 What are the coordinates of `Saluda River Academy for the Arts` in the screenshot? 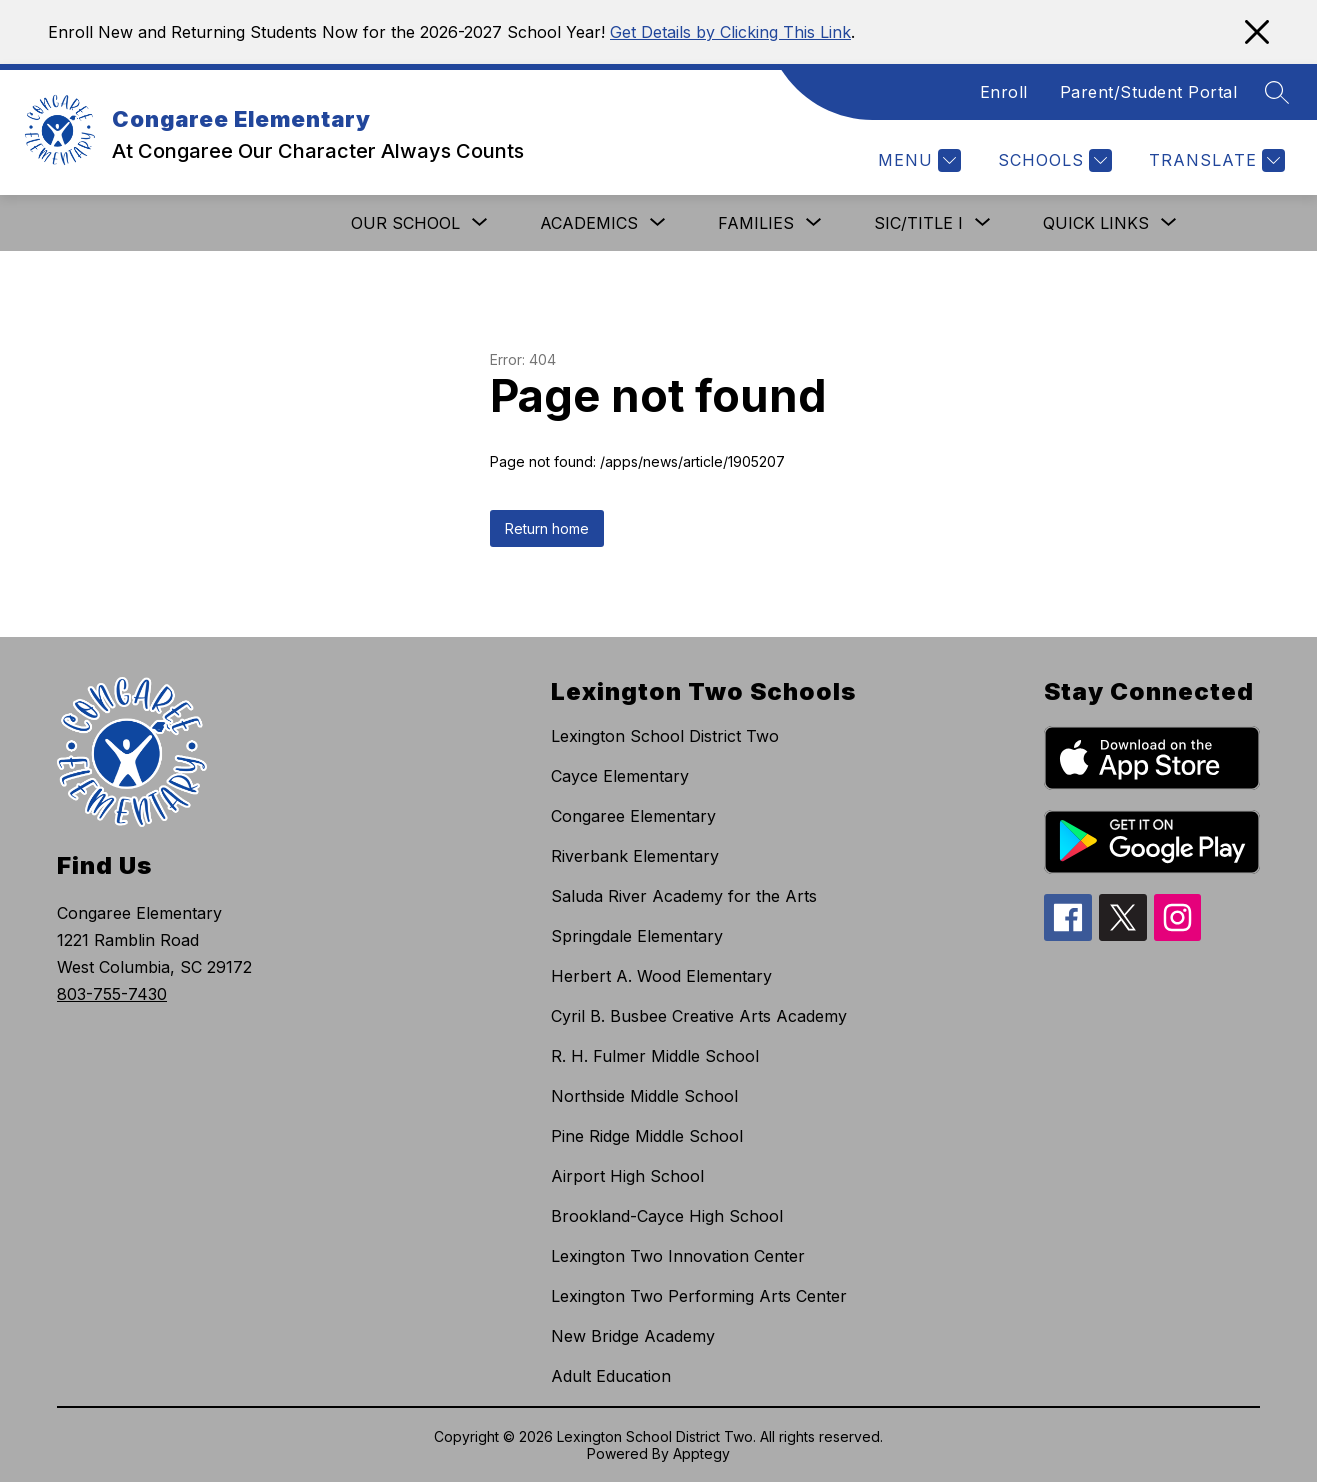 It's located at (684, 896).